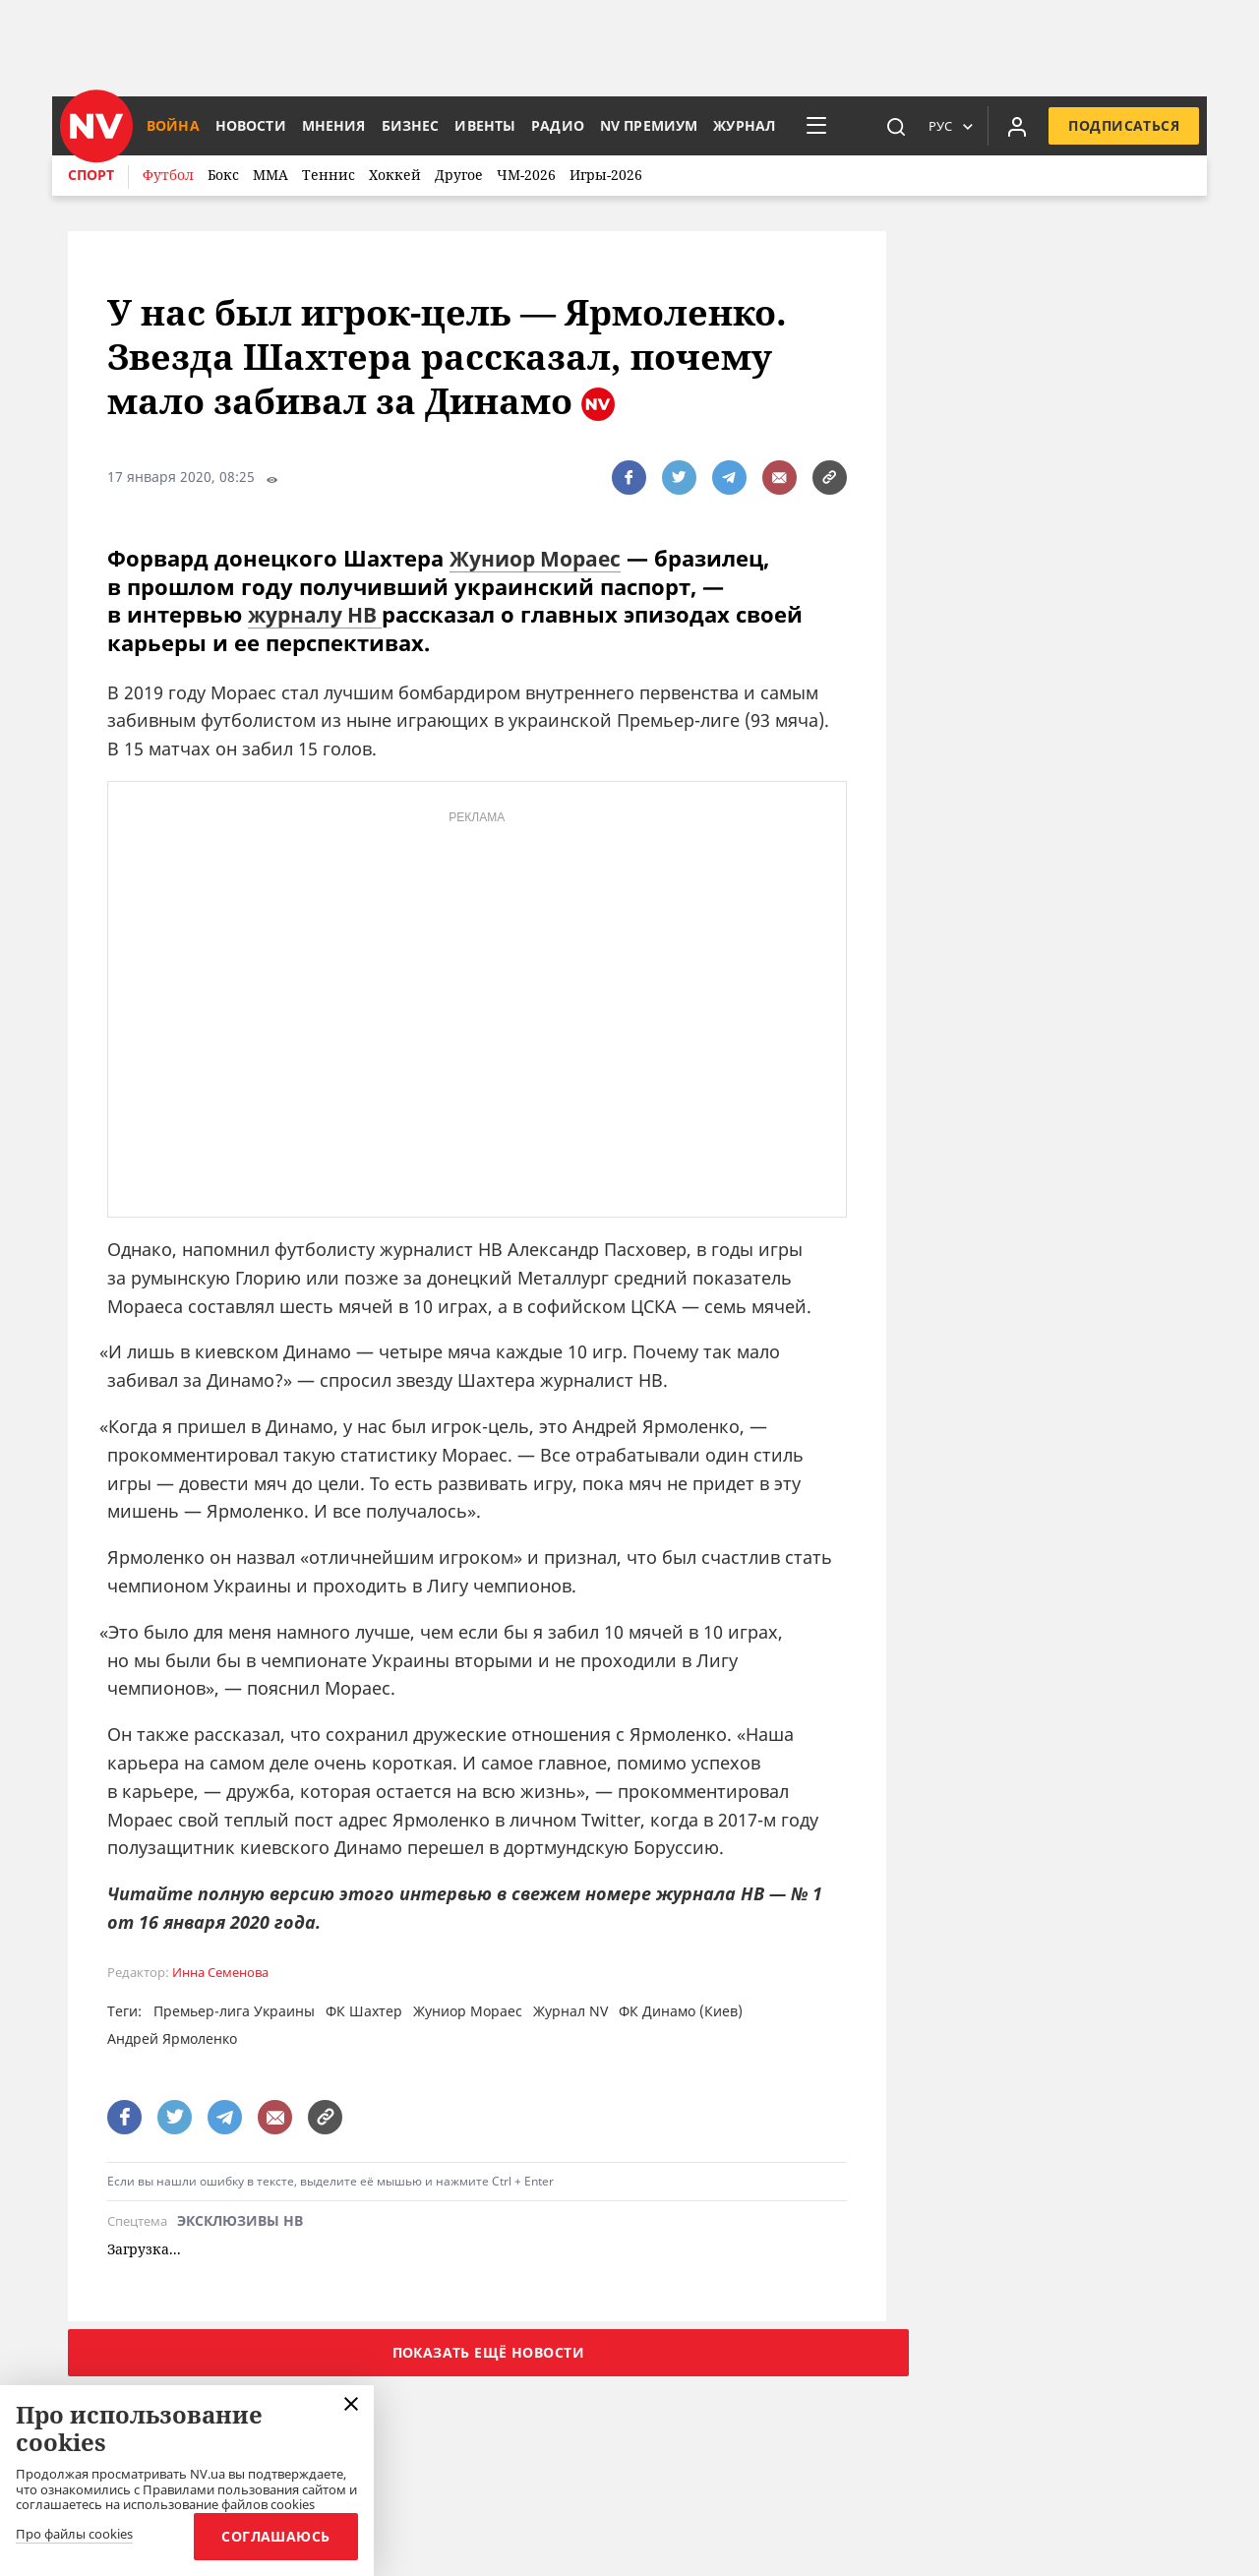  What do you see at coordinates (896, 126) in the screenshot?
I see `[пошук]` at bounding box center [896, 126].